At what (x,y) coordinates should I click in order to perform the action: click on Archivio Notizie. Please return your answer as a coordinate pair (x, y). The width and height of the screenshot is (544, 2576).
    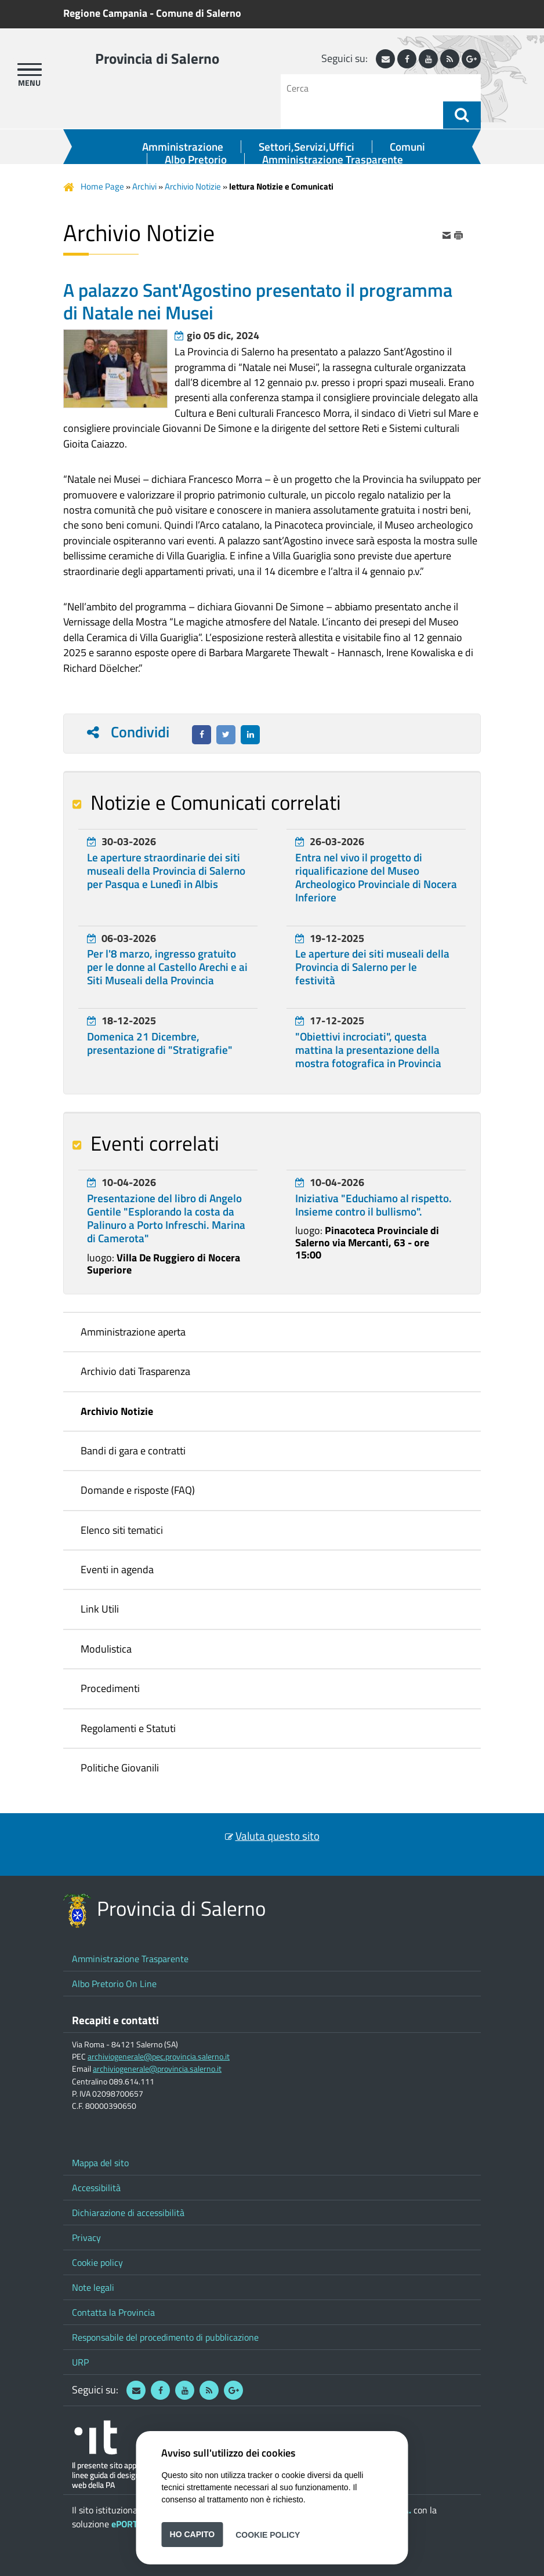
    Looking at the image, I should click on (193, 186).